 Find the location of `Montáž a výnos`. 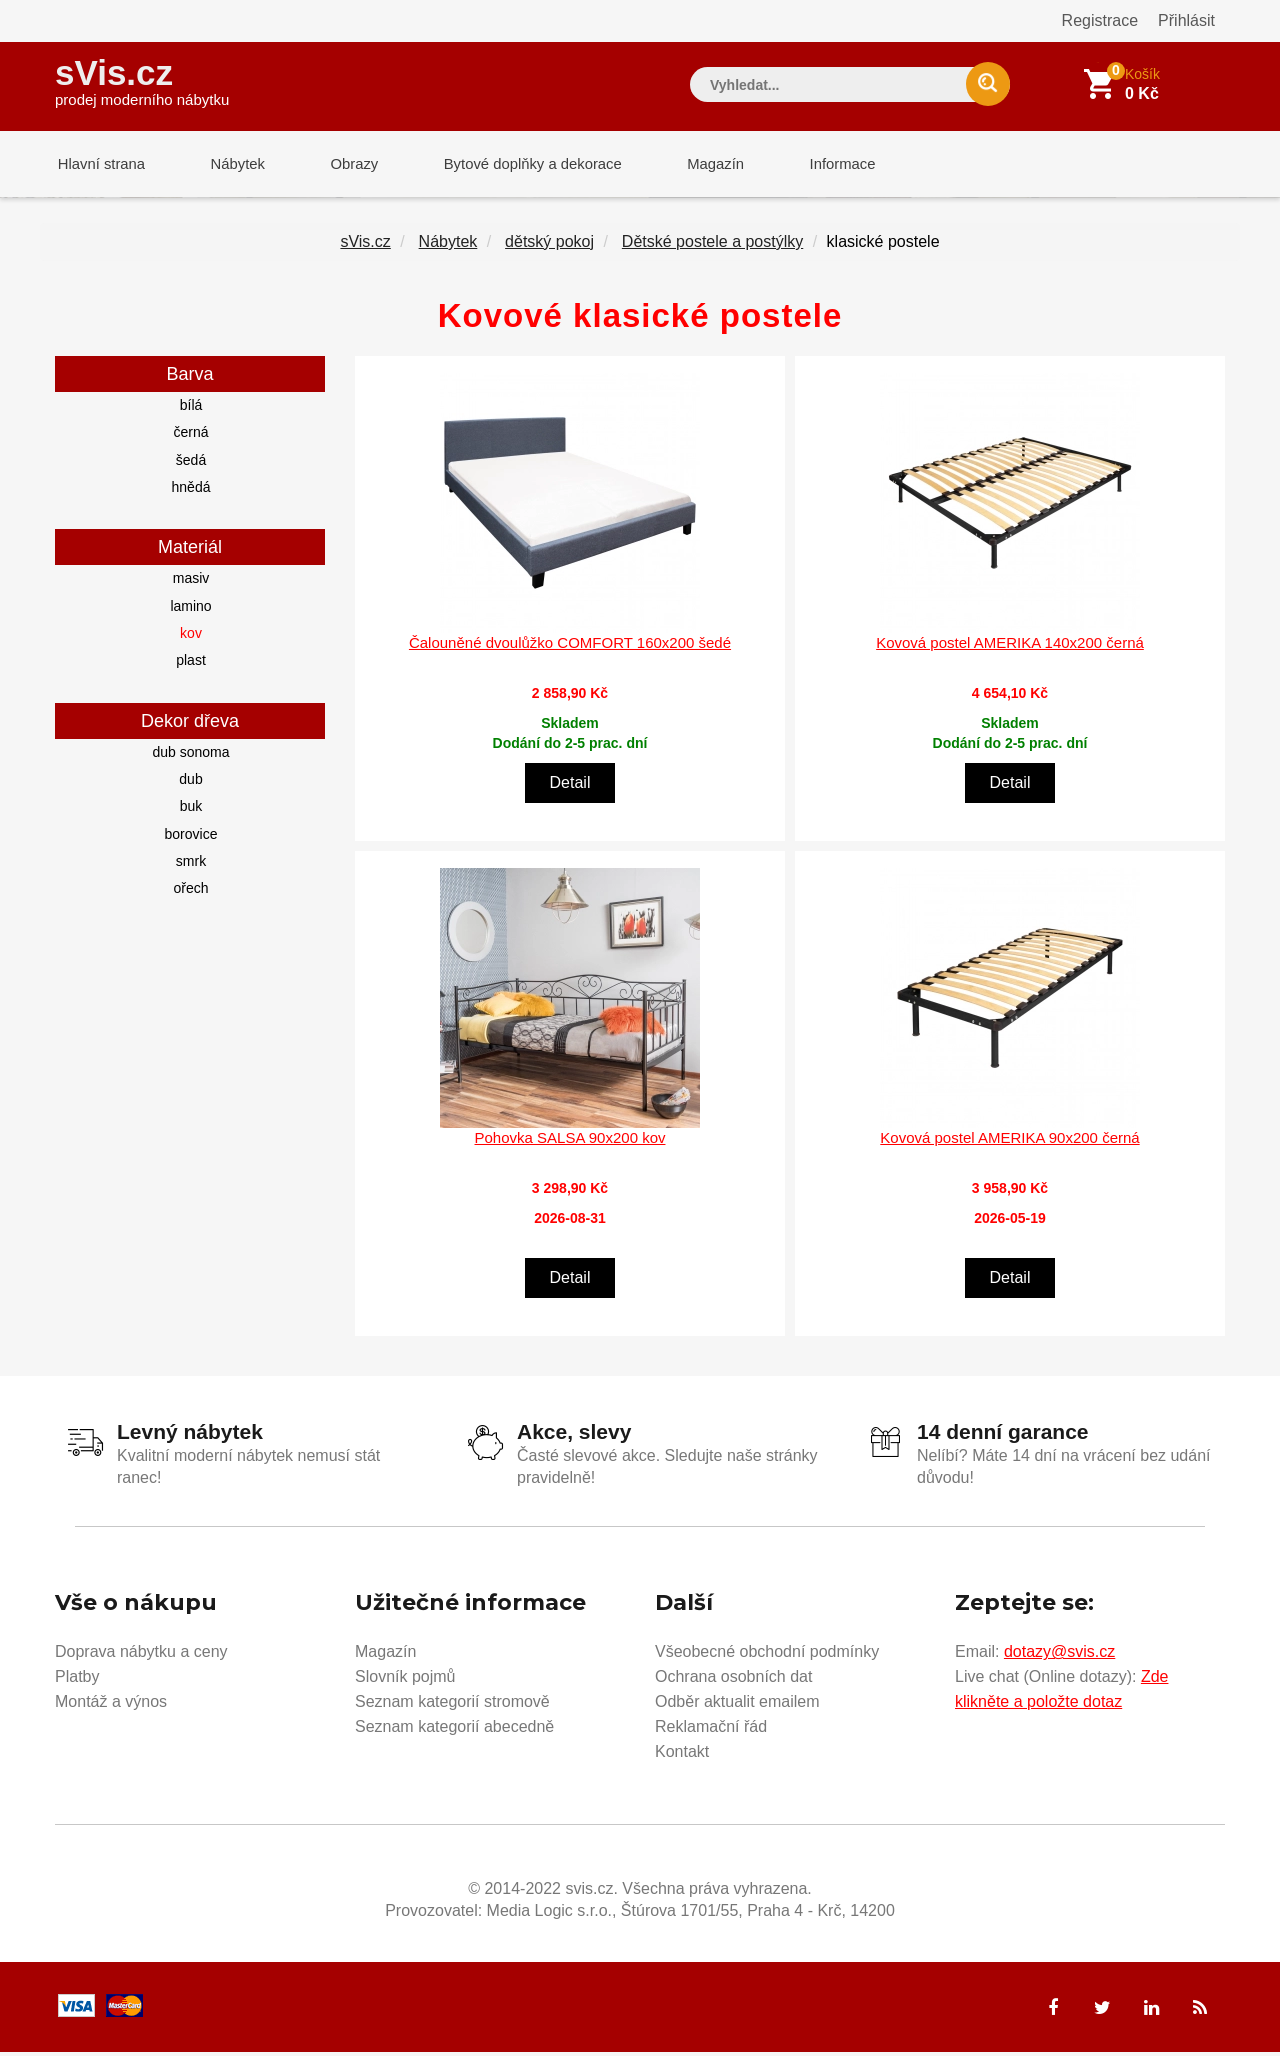

Montáž a výnos is located at coordinates (111, 1705).